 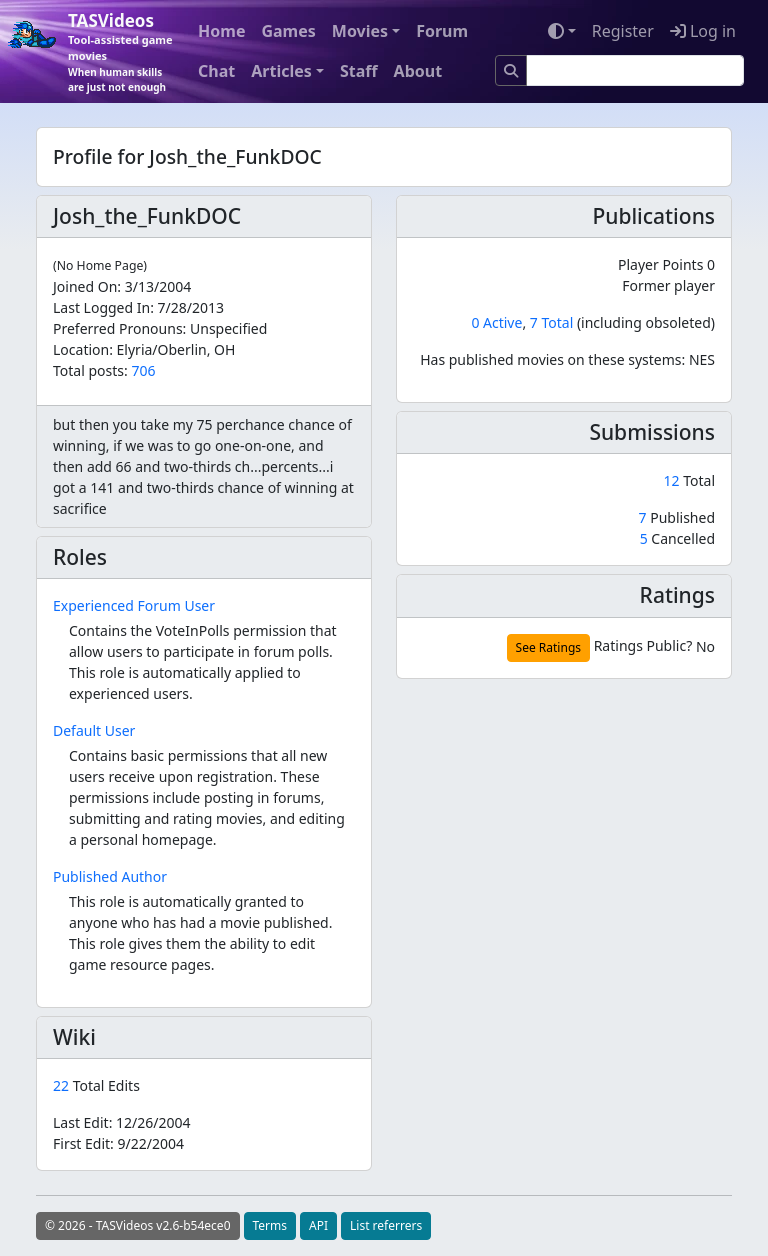 What do you see at coordinates (221, 31) in the screenshot?
I see `Home` at bounding box center [221, 31].